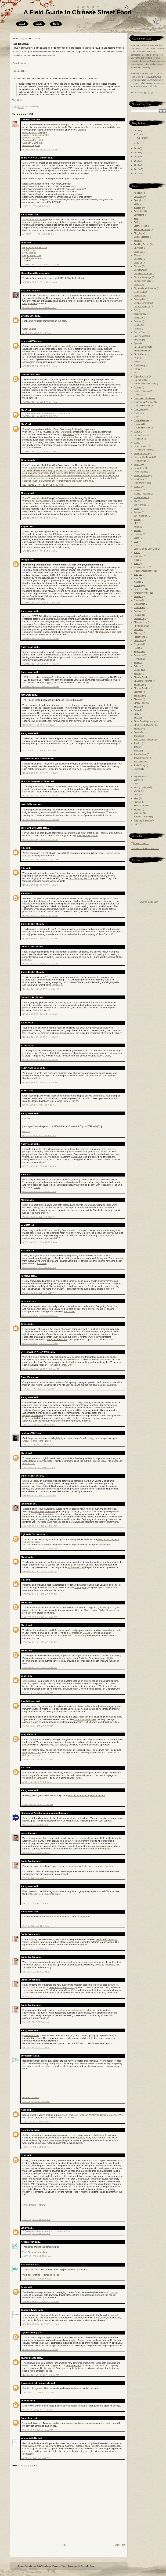  What do you see at coordinates (120, 2545) in the screenshot?
I see `Older Post` at bounding box center [120, 2545].